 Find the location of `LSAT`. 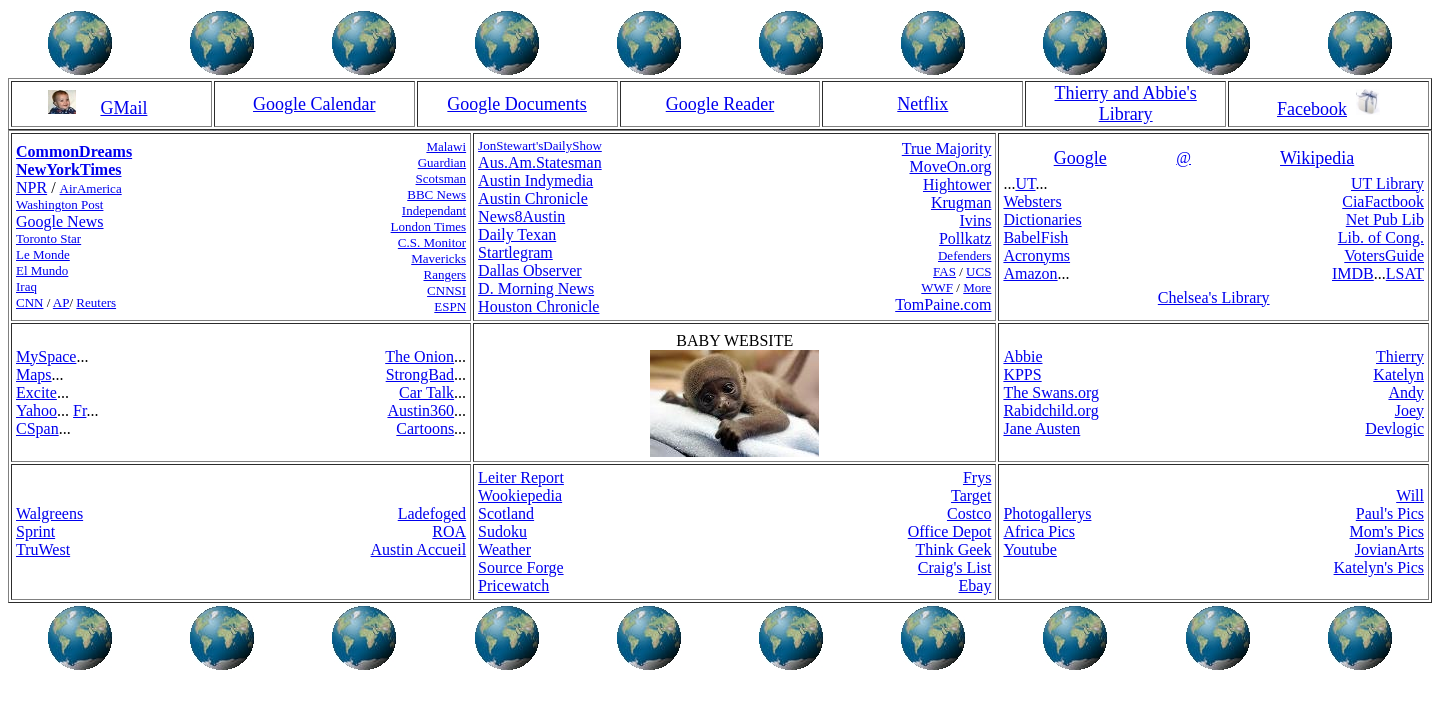

LSAT is located at coordinates (1405, 273).